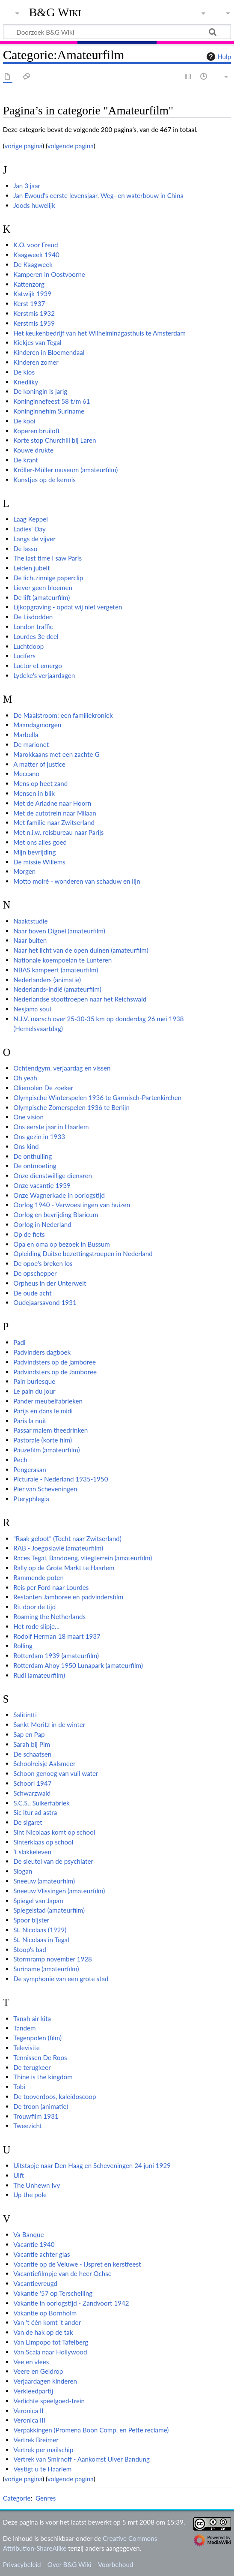 Image resolution: width=234 pixels, height=2576 pixels. What do you see at coordinates (19, 1342) in the screenshot?
I see `Padi` at bounding box center [19, 1342].